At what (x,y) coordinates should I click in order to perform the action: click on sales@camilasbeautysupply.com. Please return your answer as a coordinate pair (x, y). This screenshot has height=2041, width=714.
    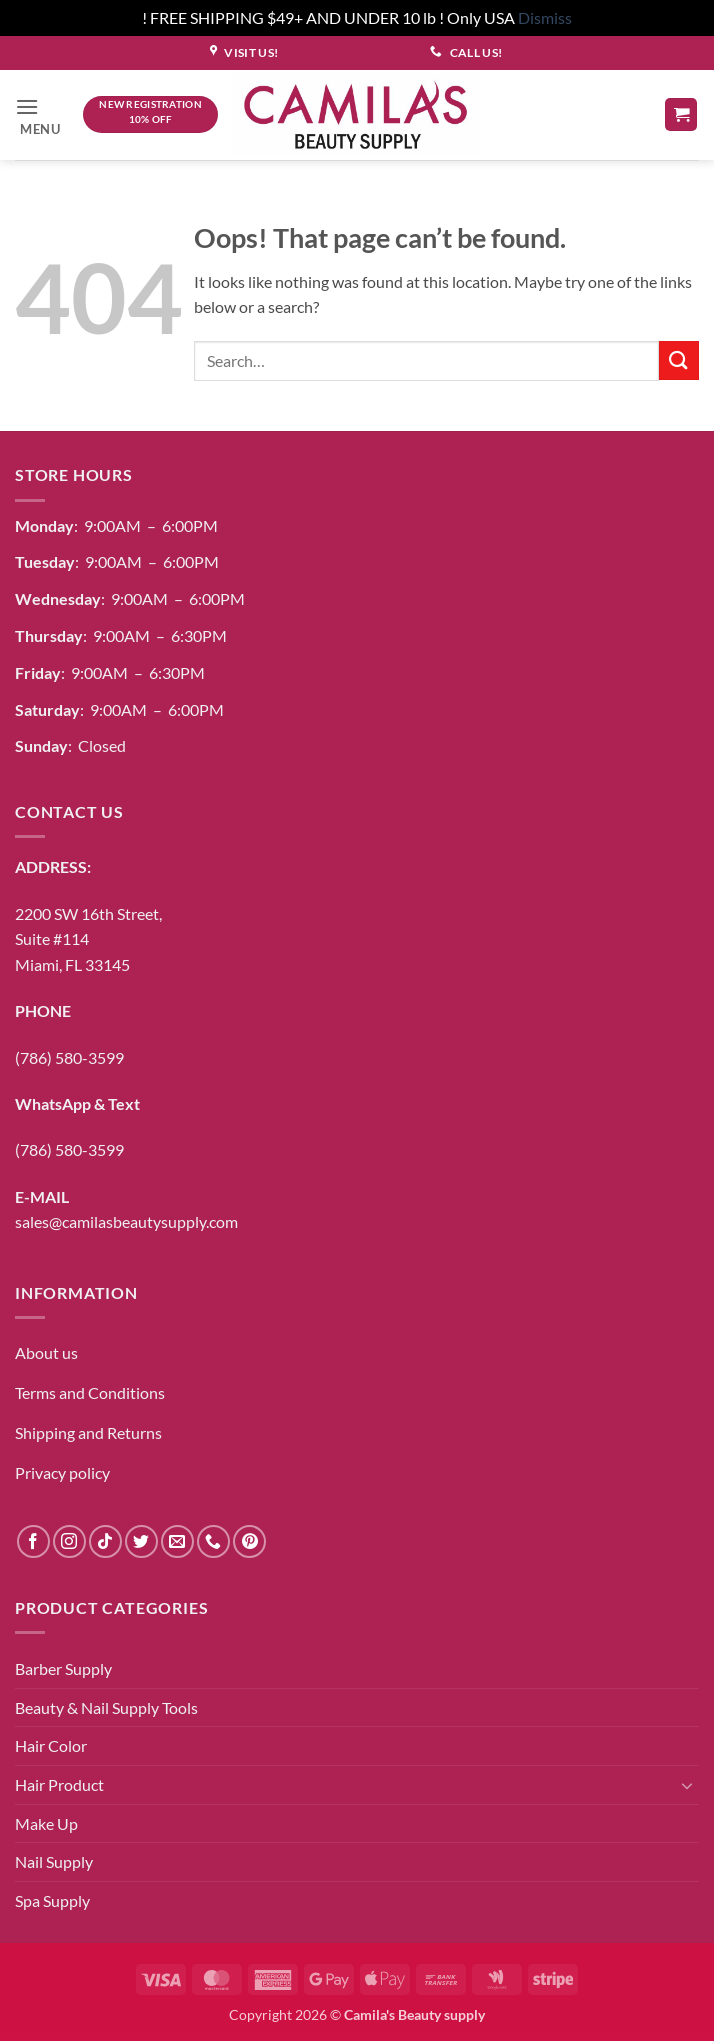
    Looking at the image, I should click on (126, 1221).